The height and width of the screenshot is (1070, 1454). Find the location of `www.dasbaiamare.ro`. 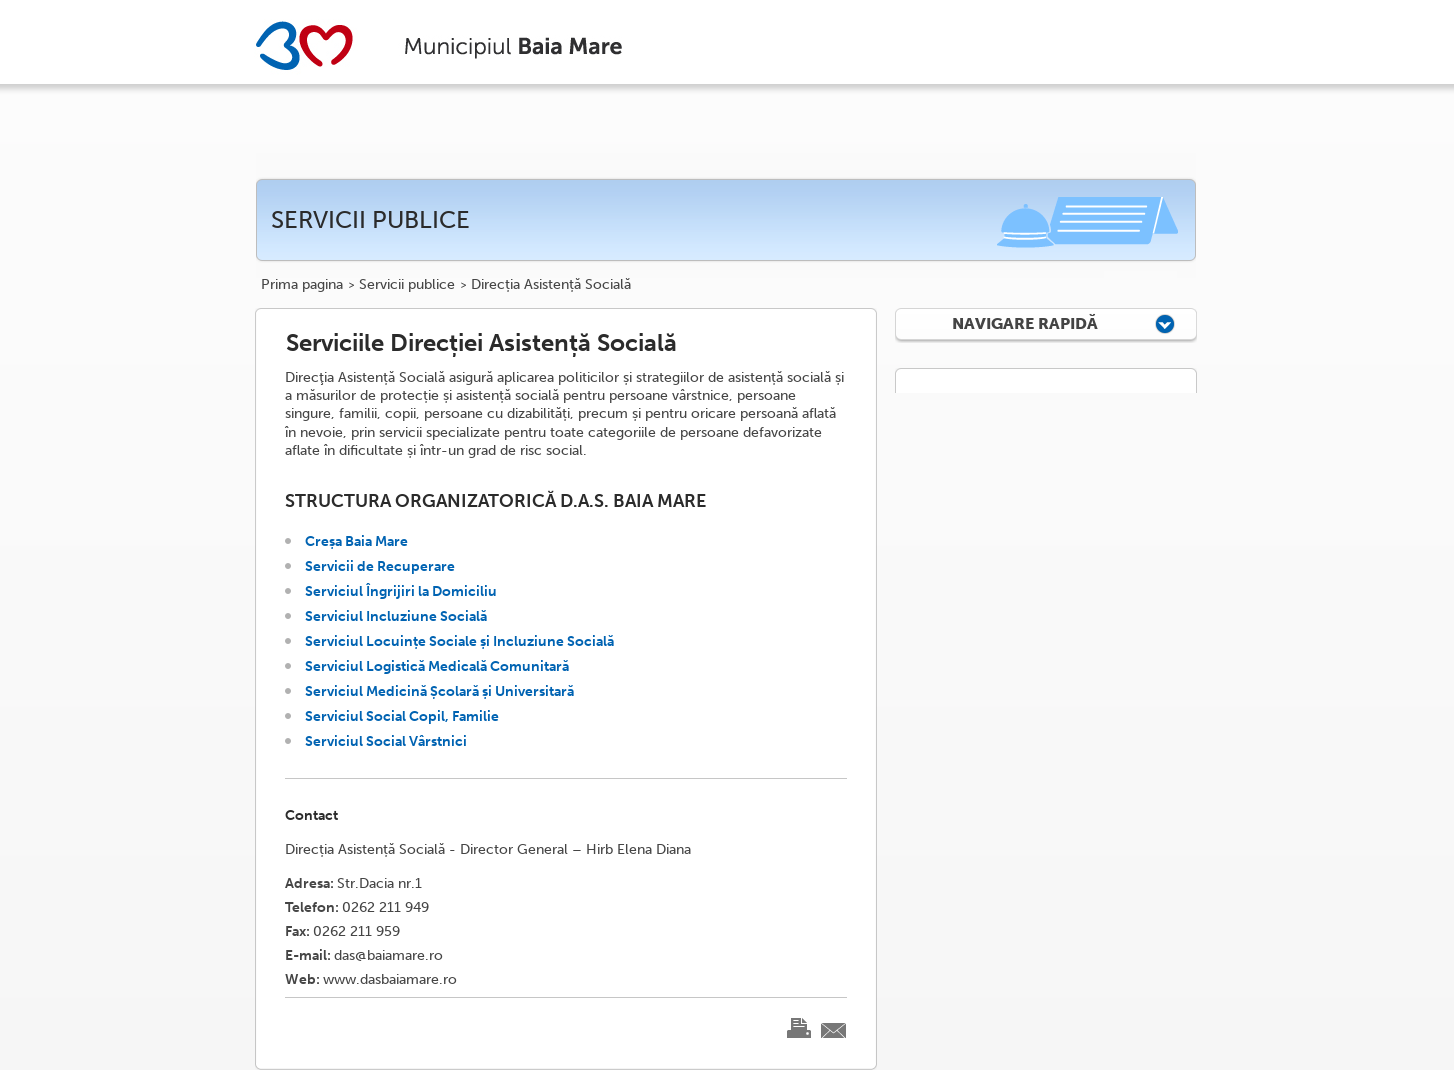

www.dasbaiamare.ro is located at coordinates (390, 979).